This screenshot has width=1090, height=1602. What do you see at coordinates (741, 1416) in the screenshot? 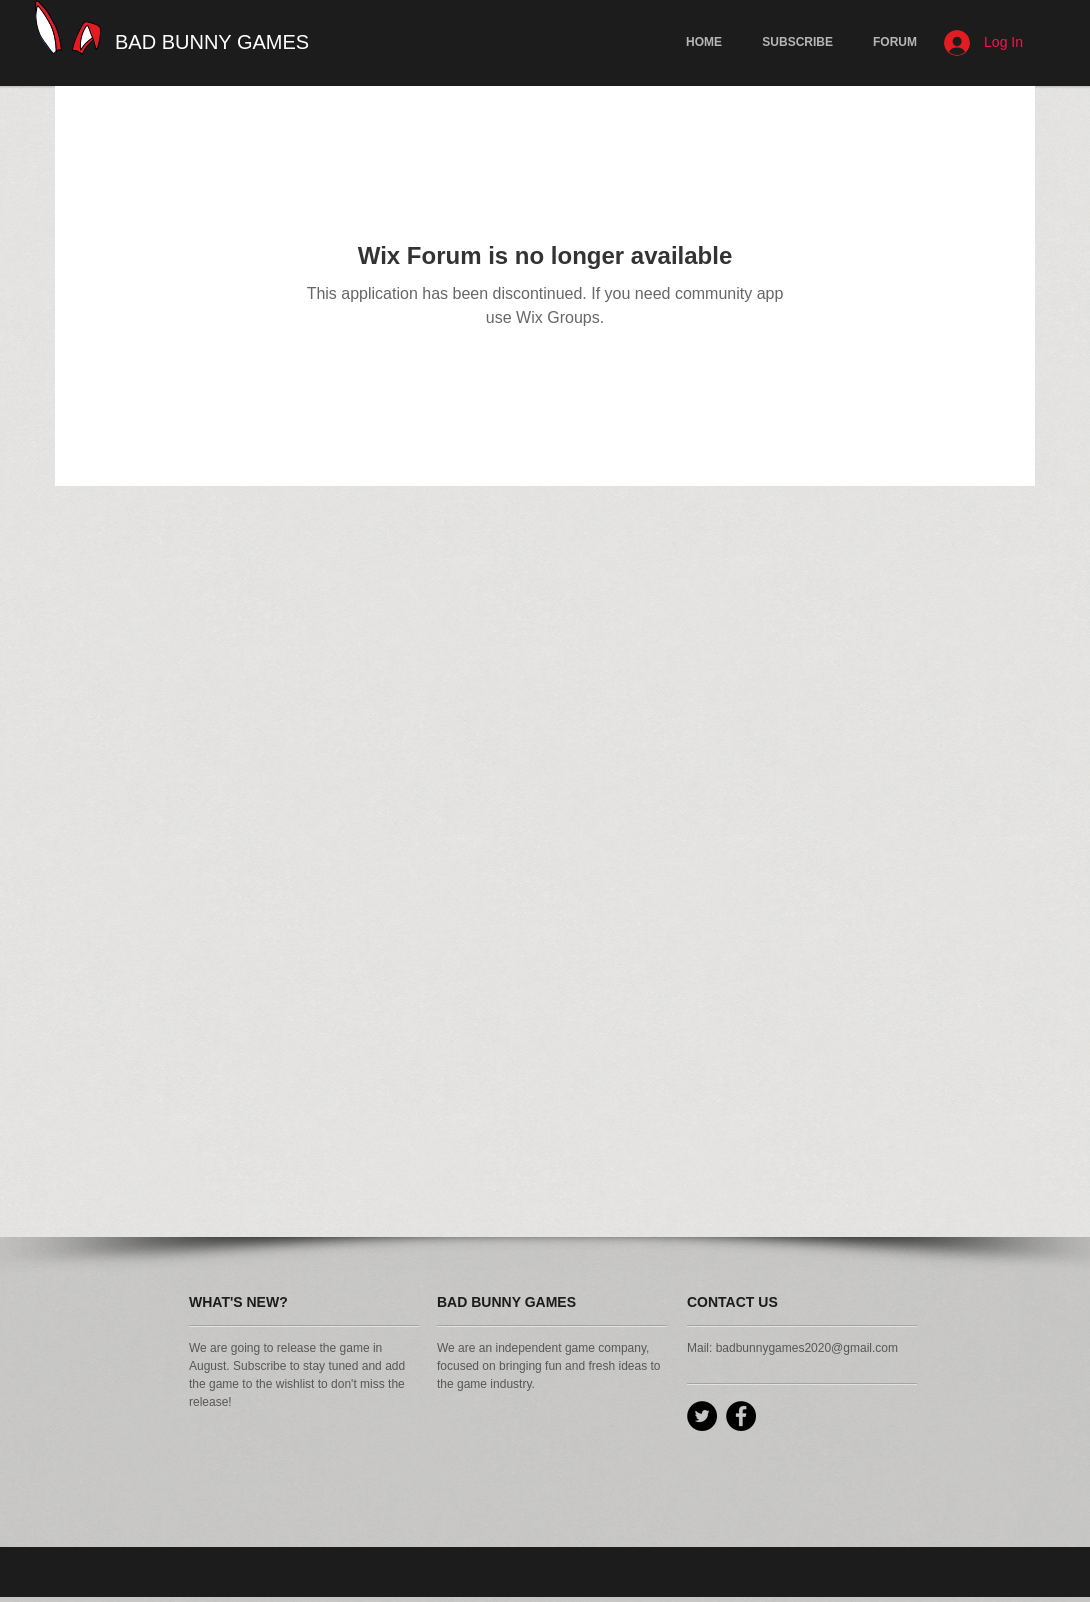
I see `[Facebook - Black Circle]` at bounding box center [741, 1416].